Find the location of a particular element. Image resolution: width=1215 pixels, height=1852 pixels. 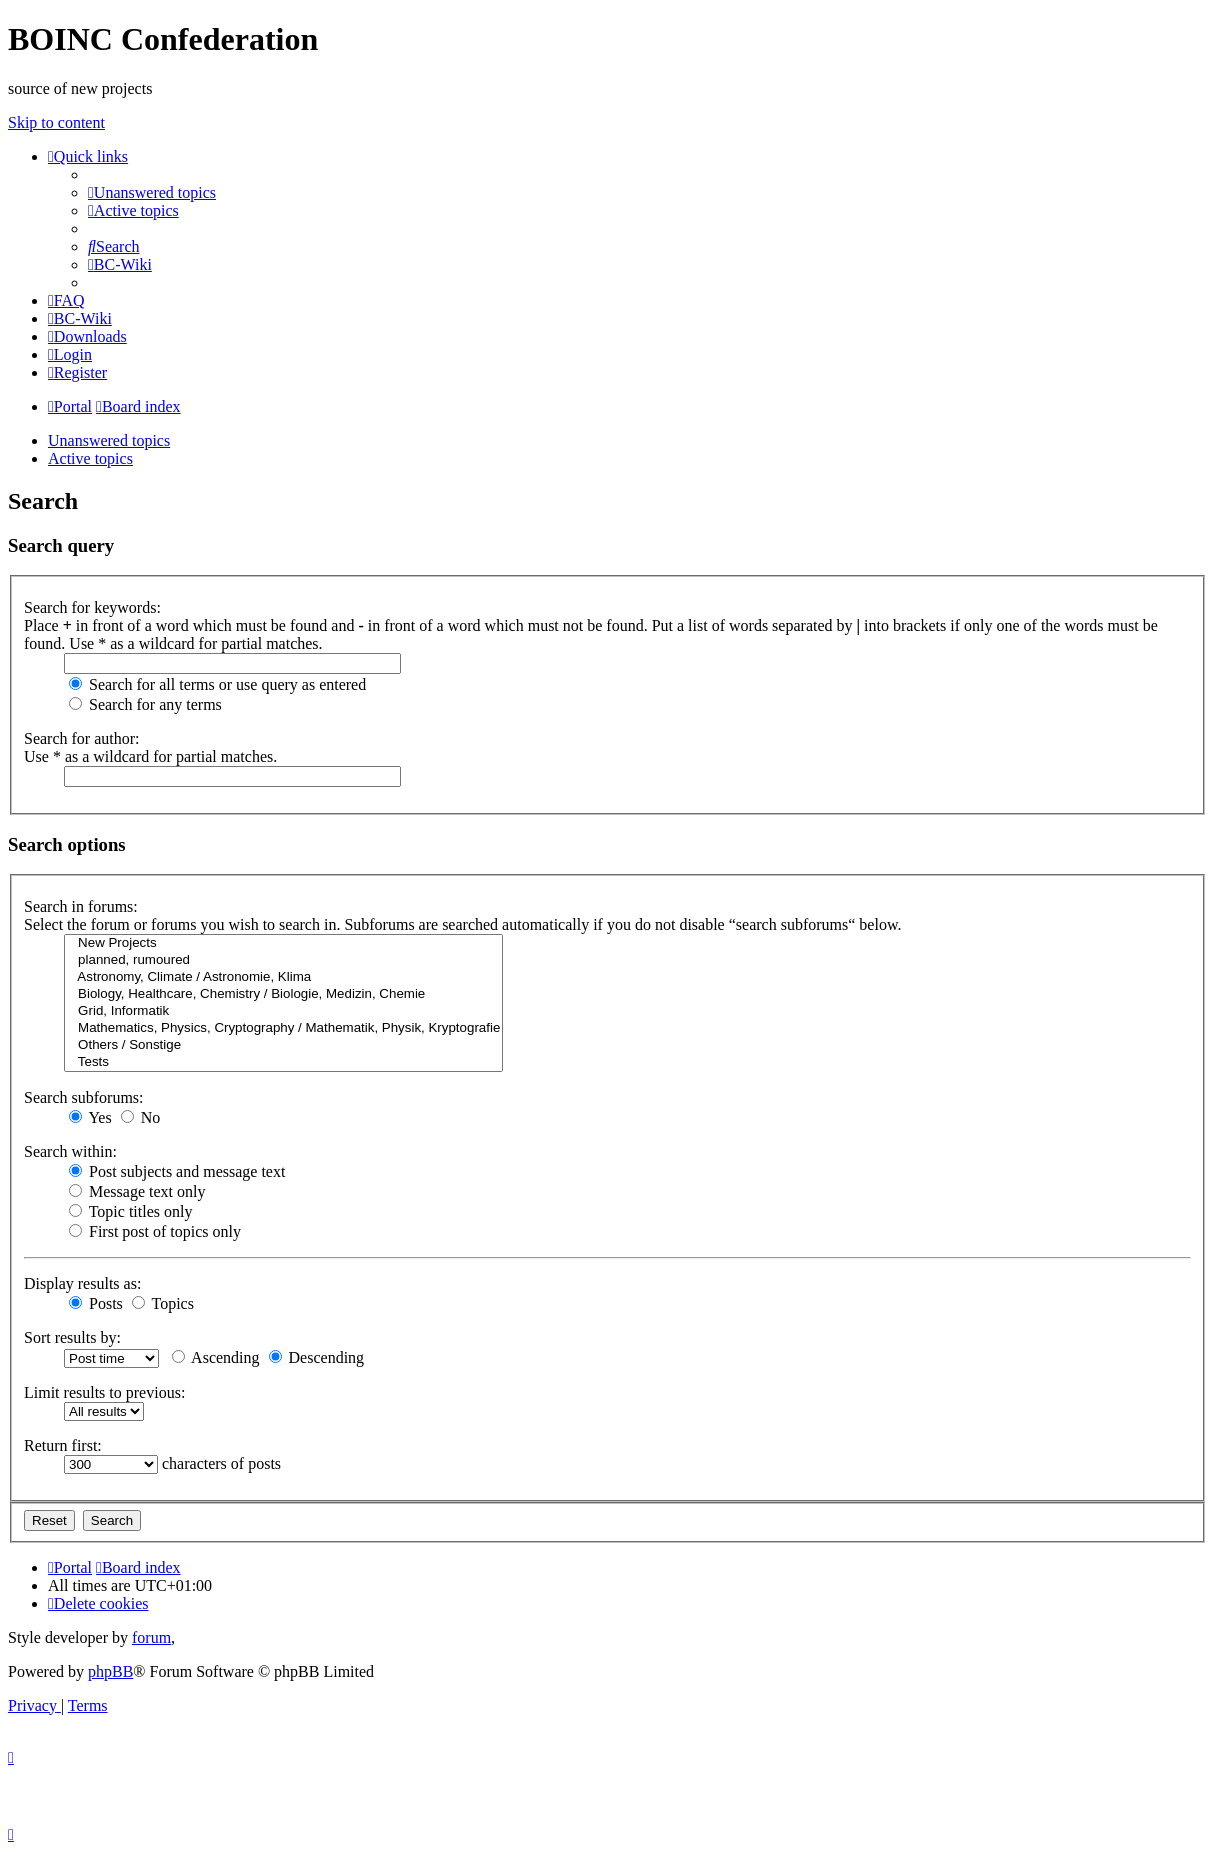

Post subjects and message text is located at coordinates (177, 1171).